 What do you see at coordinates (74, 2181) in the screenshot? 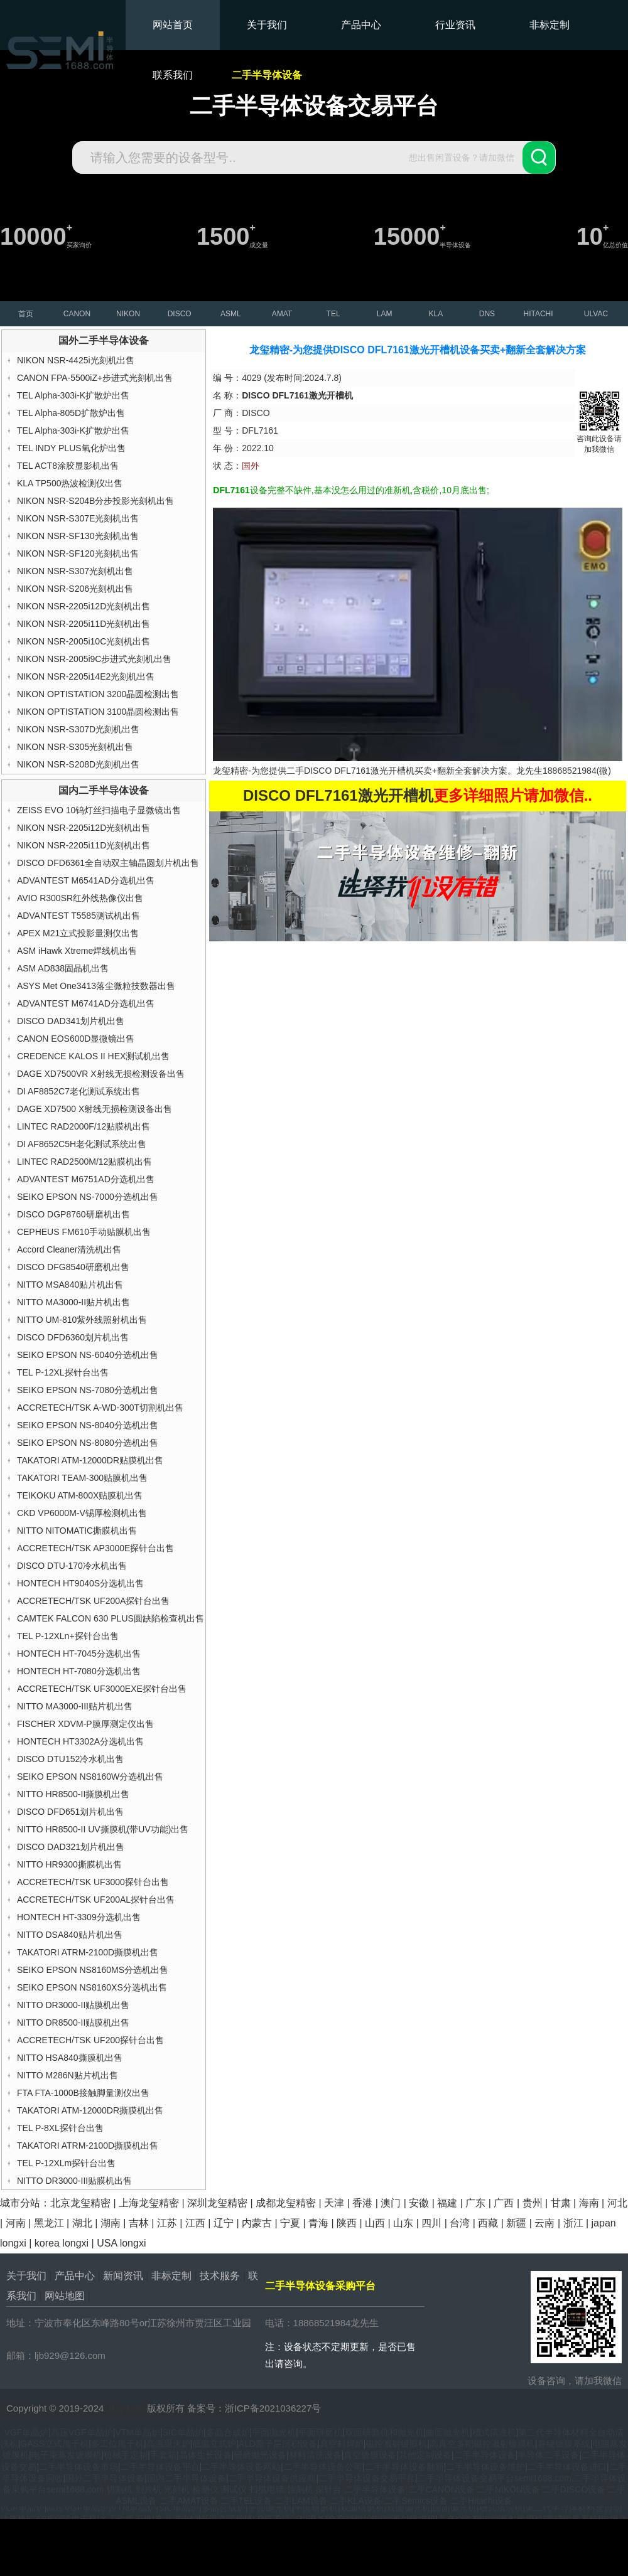
I see `NITTO DR3000-III贴膜机出售` at bounding box center [74, 2181].